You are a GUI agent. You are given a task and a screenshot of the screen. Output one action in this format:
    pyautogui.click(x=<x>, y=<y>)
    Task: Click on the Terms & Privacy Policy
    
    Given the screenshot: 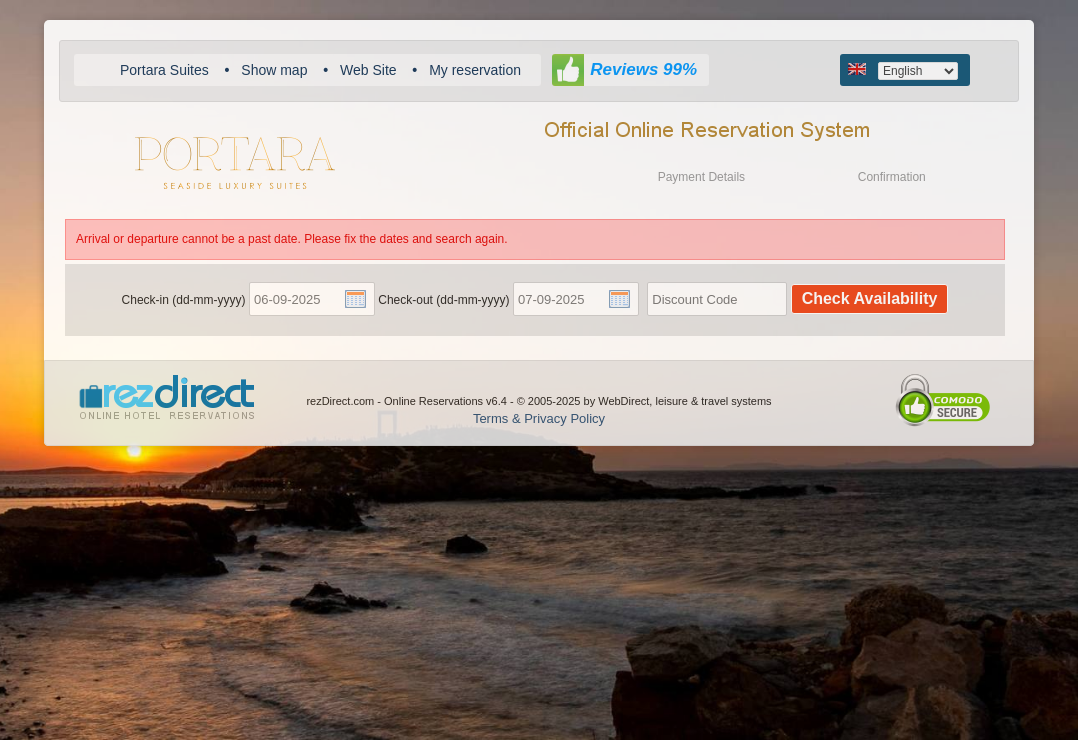 What is the action you would take?
    pyautogui.click(x=539, y=418)
    